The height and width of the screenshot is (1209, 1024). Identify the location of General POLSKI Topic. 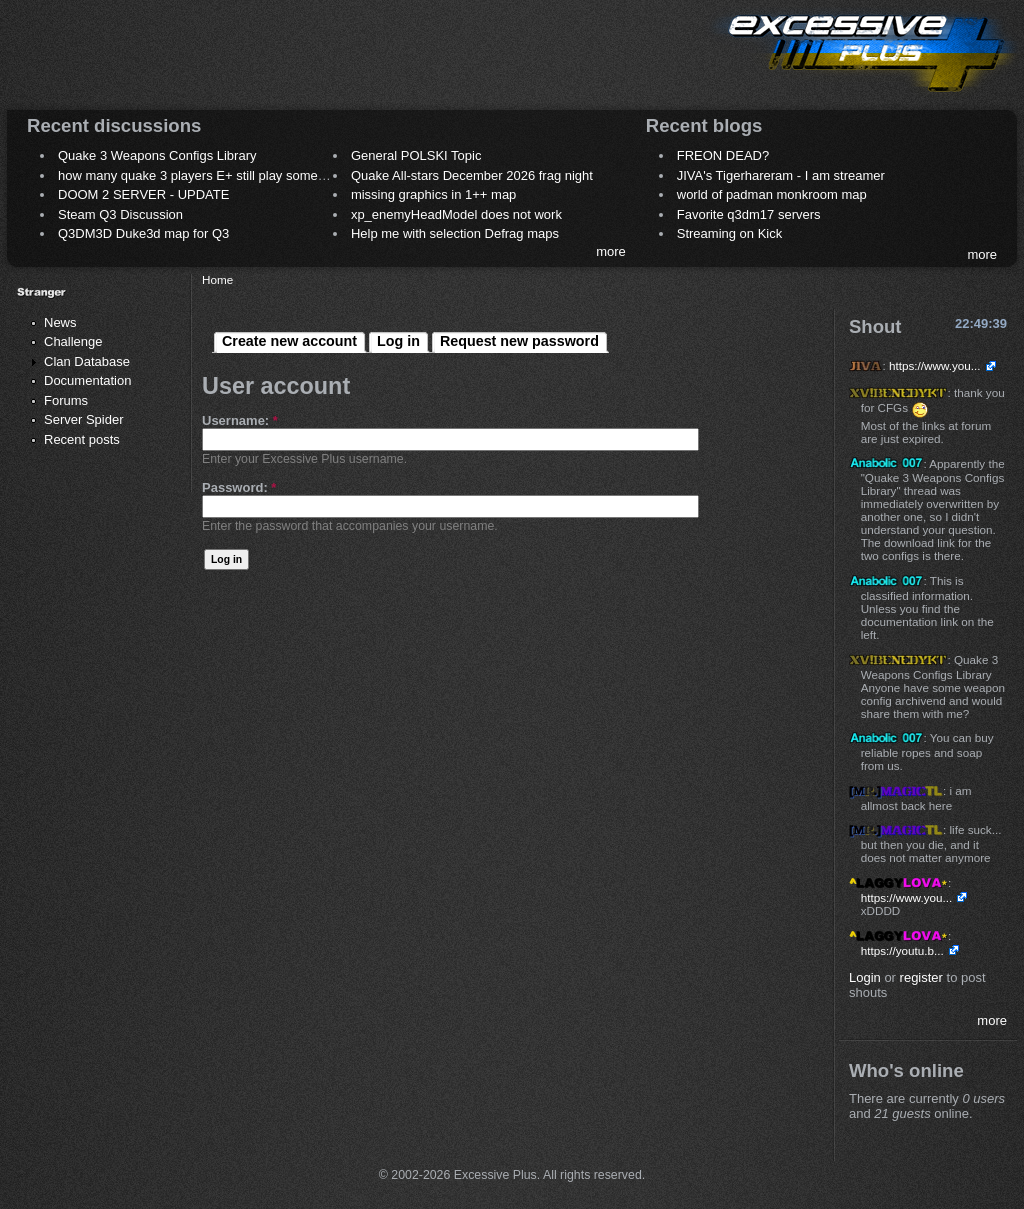
(416, 155).